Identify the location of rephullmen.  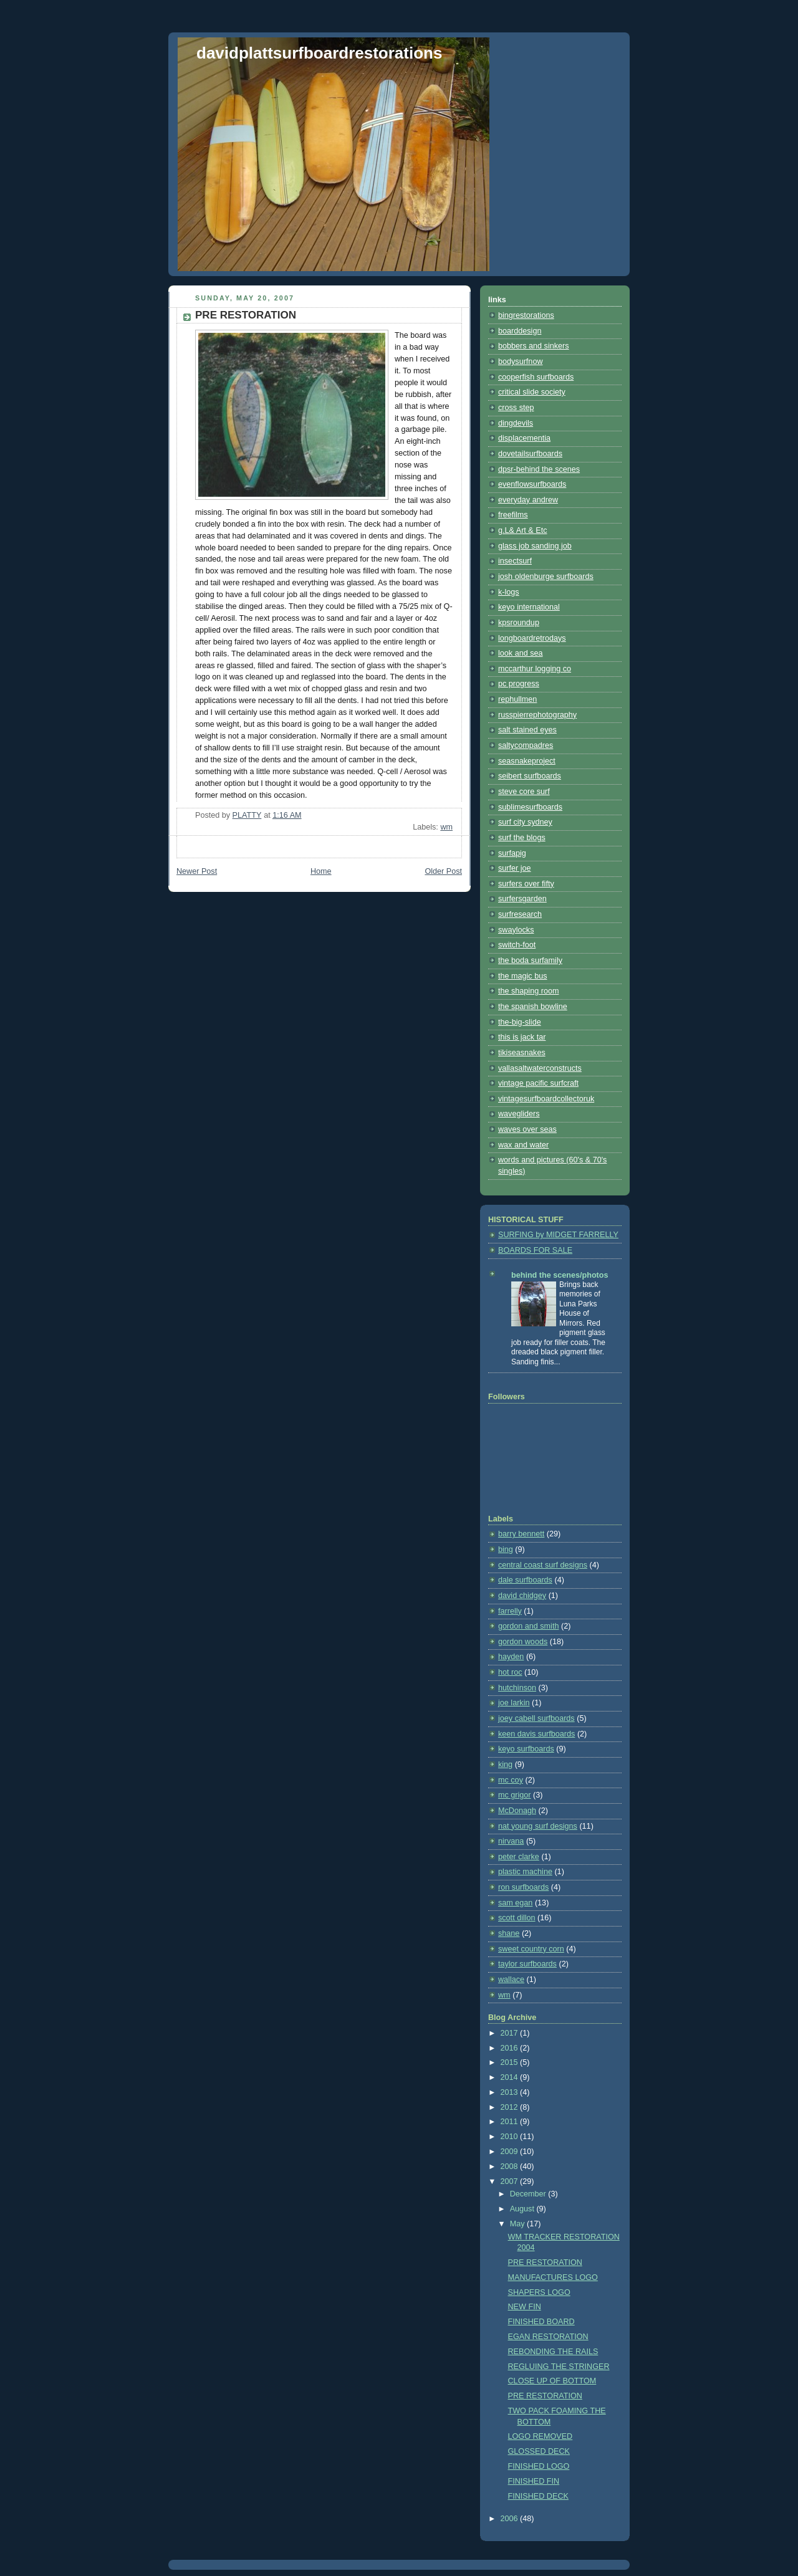
(517, 699).